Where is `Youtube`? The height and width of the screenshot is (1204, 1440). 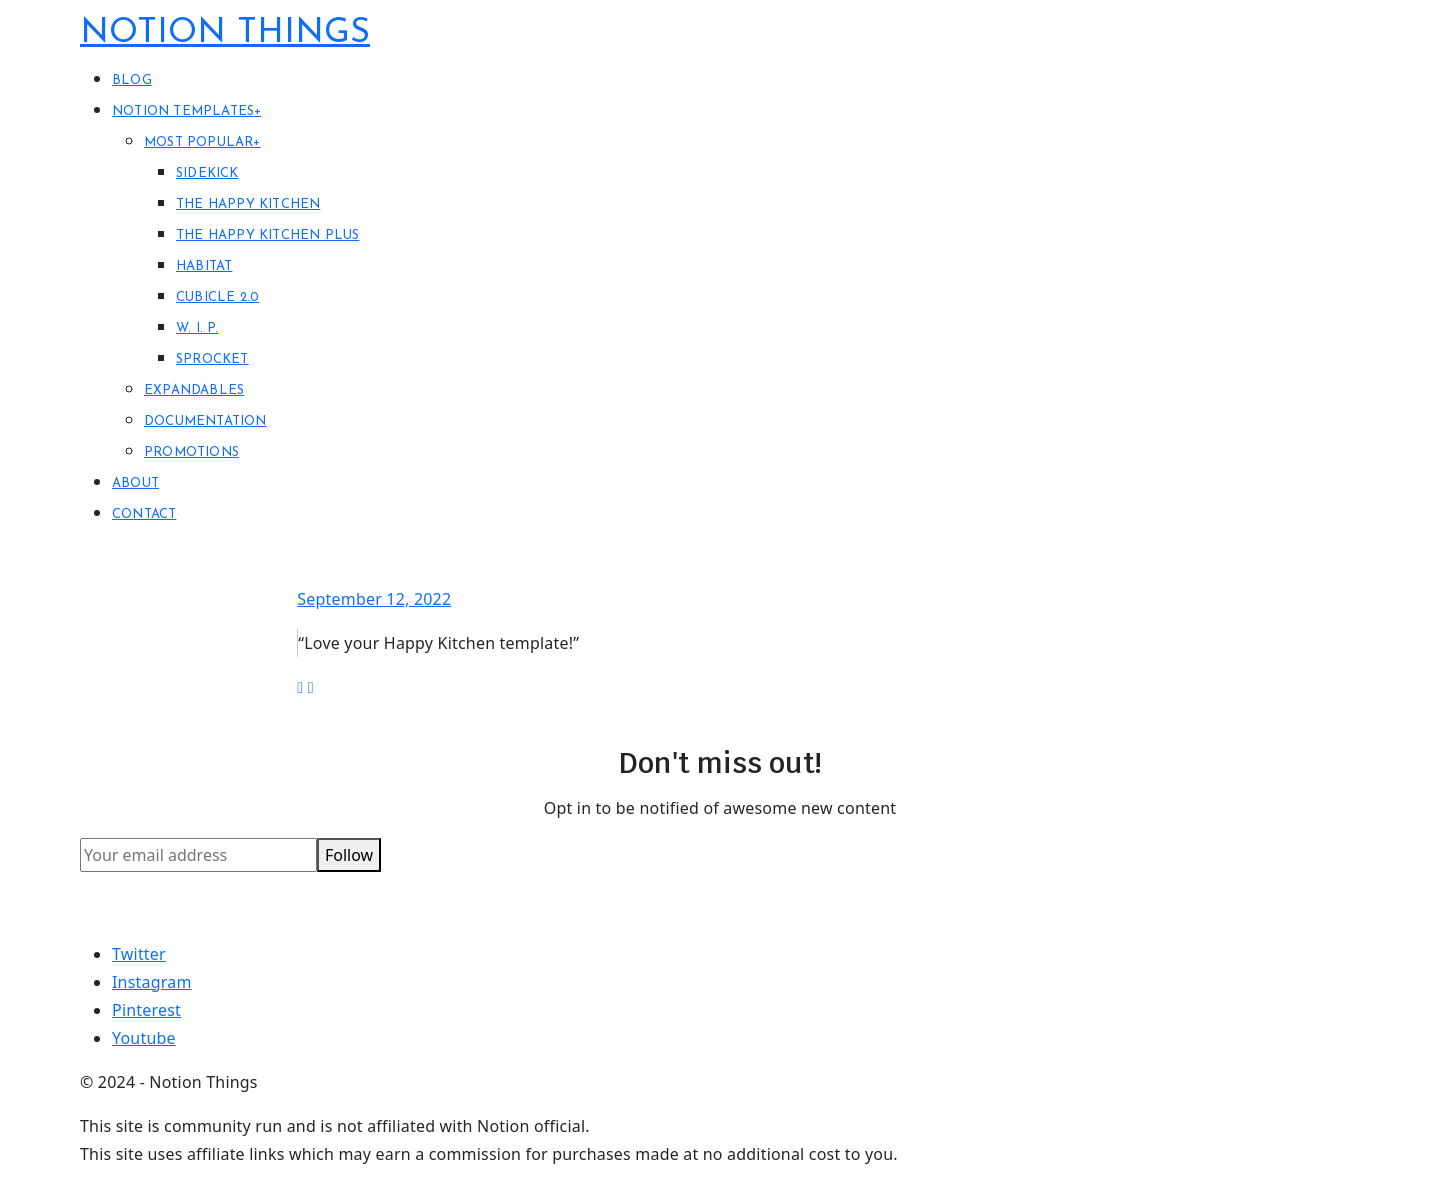 Youtube is located at coordinates (144, 1038).